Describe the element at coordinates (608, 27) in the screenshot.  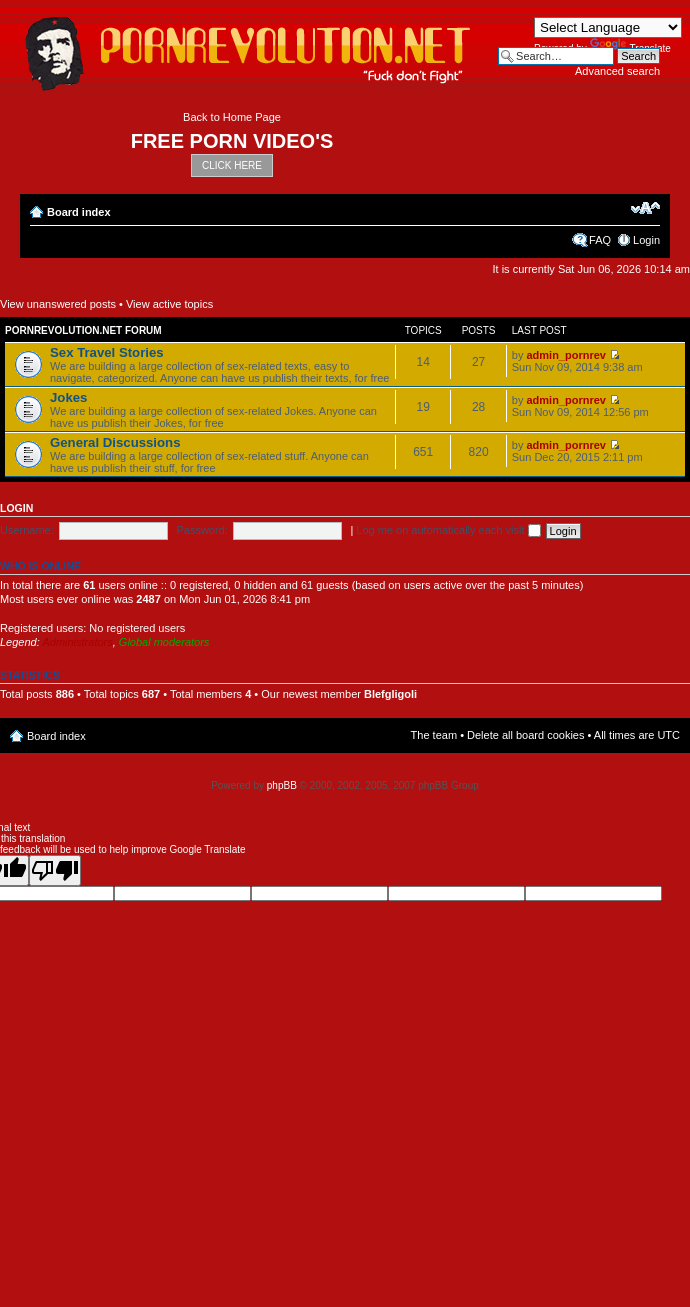
I see `[Language Translate Widget]` at that location.